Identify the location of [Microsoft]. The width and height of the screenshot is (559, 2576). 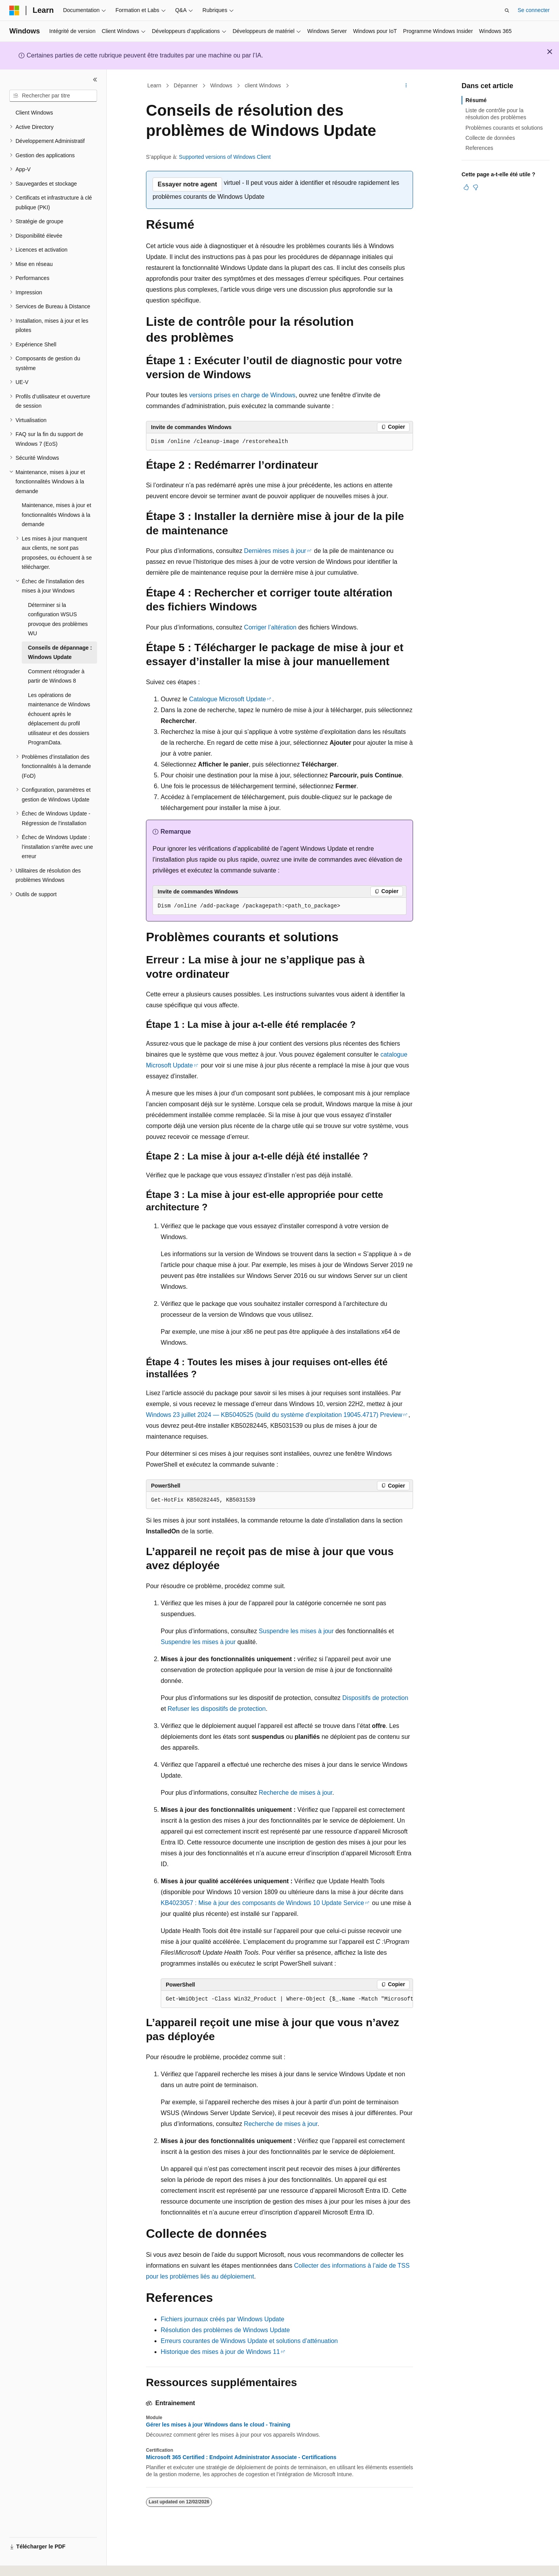
(14, 10).